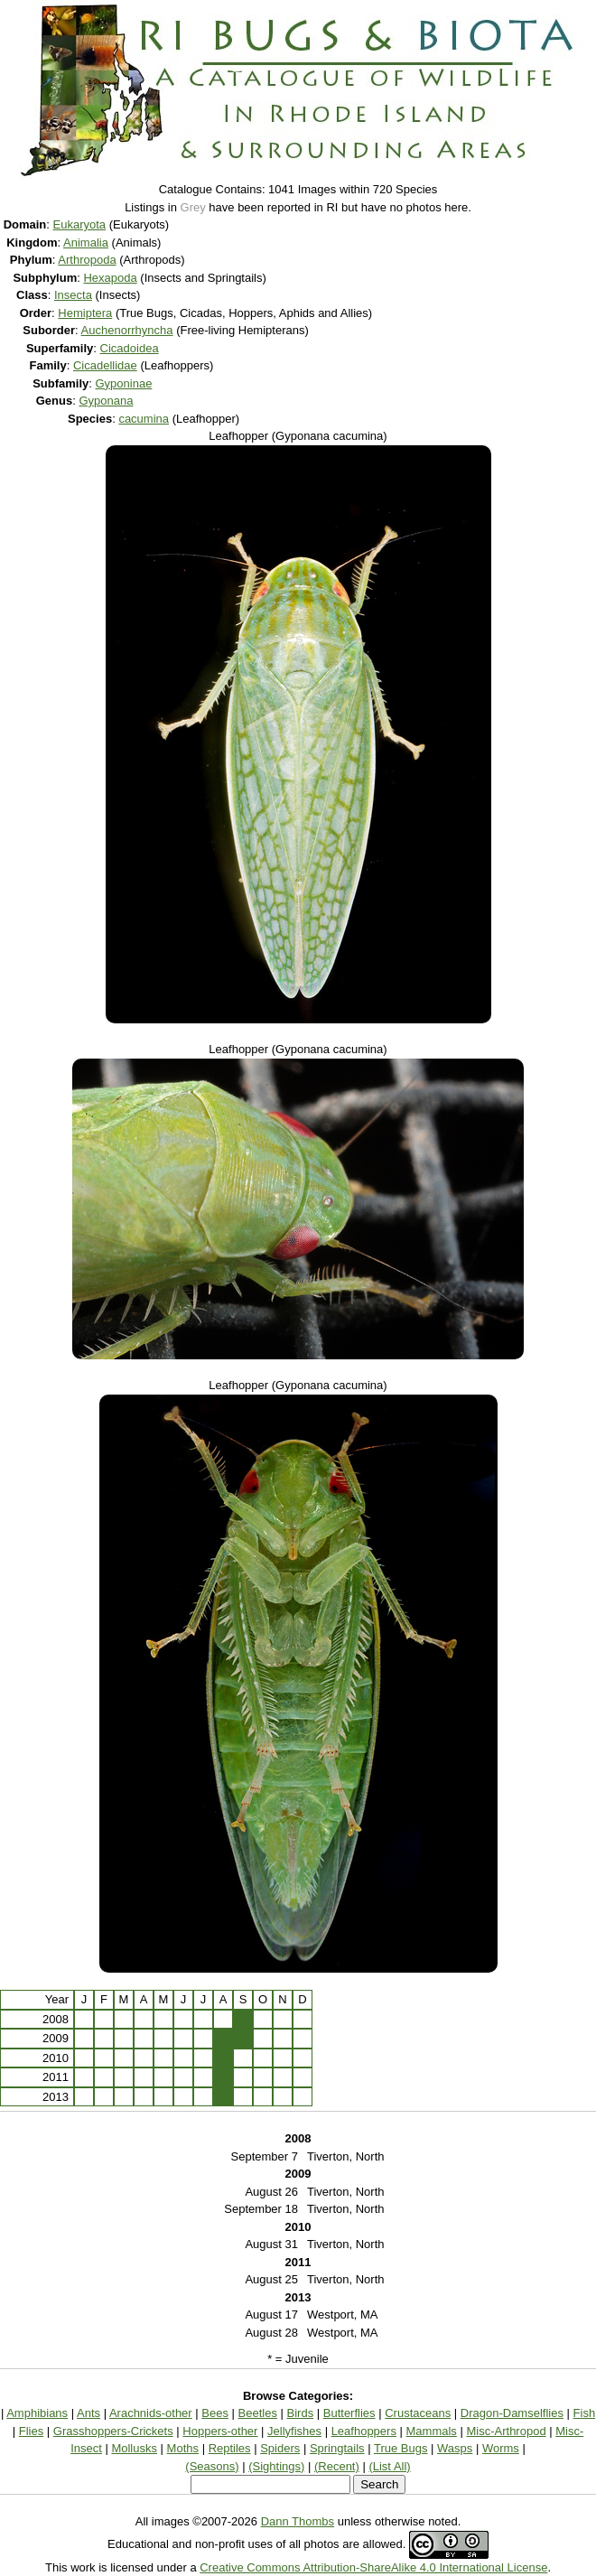 This screenshot has width=596, height=2576. Describe the element at coordinates (230, 2448) in the screenshot. I see `Reptiles` at that location.